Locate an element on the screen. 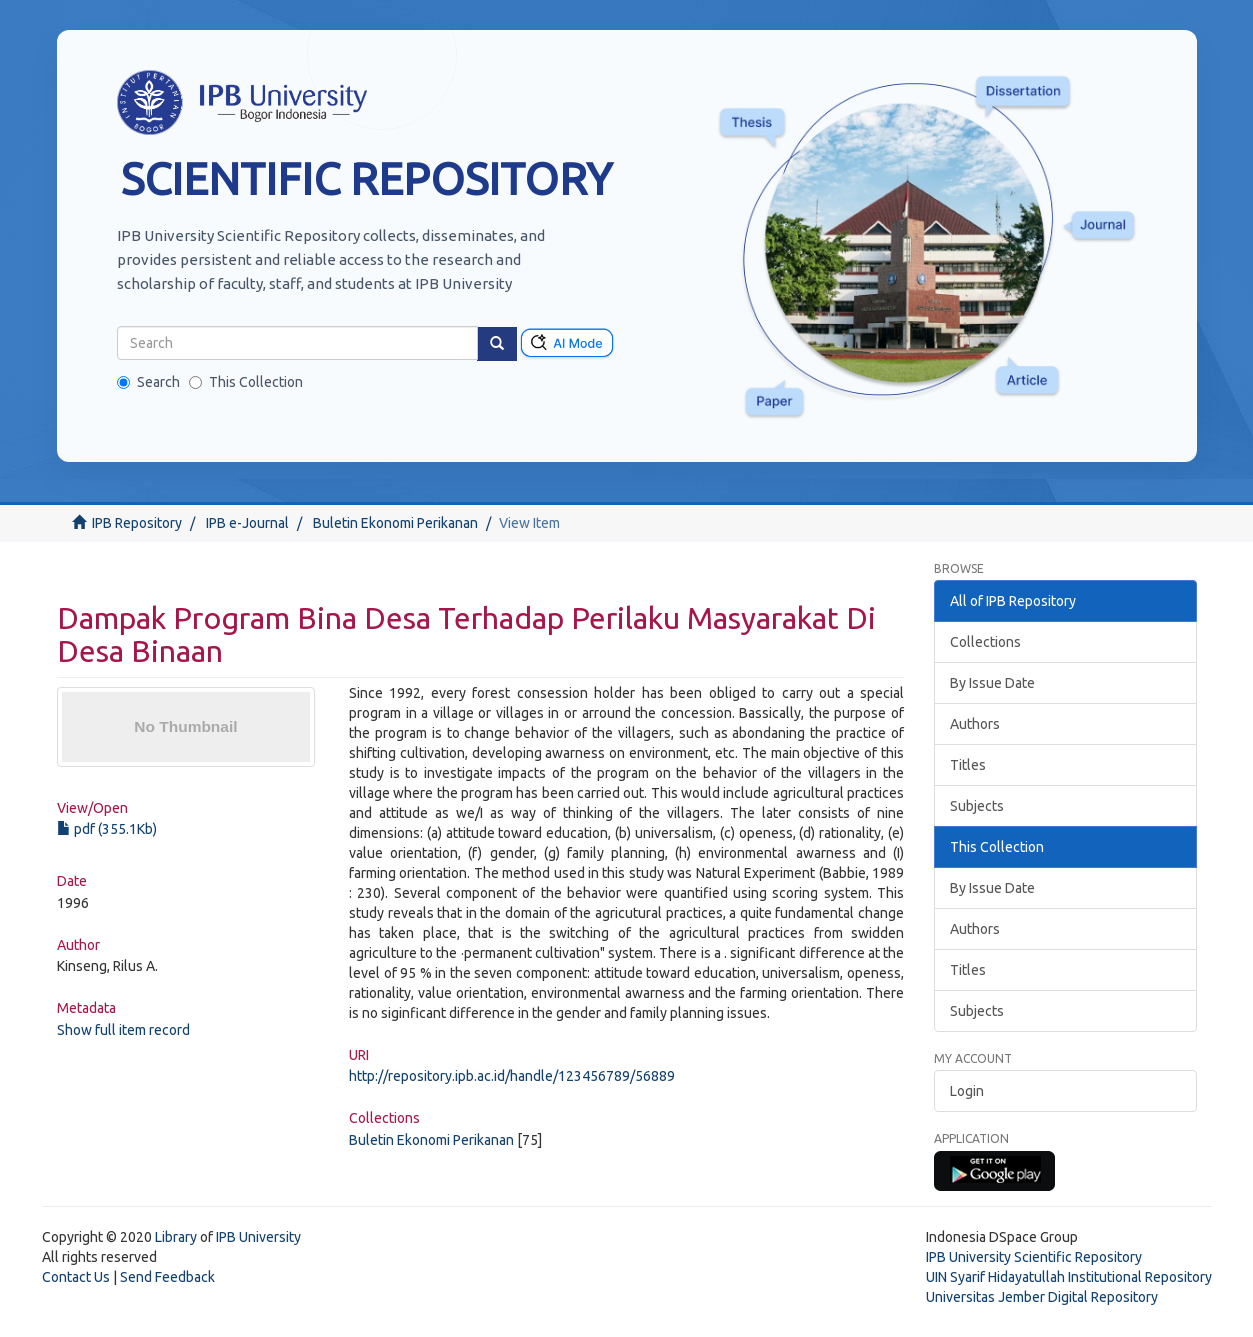  IPB Repository is located at coordinates (137, 523).